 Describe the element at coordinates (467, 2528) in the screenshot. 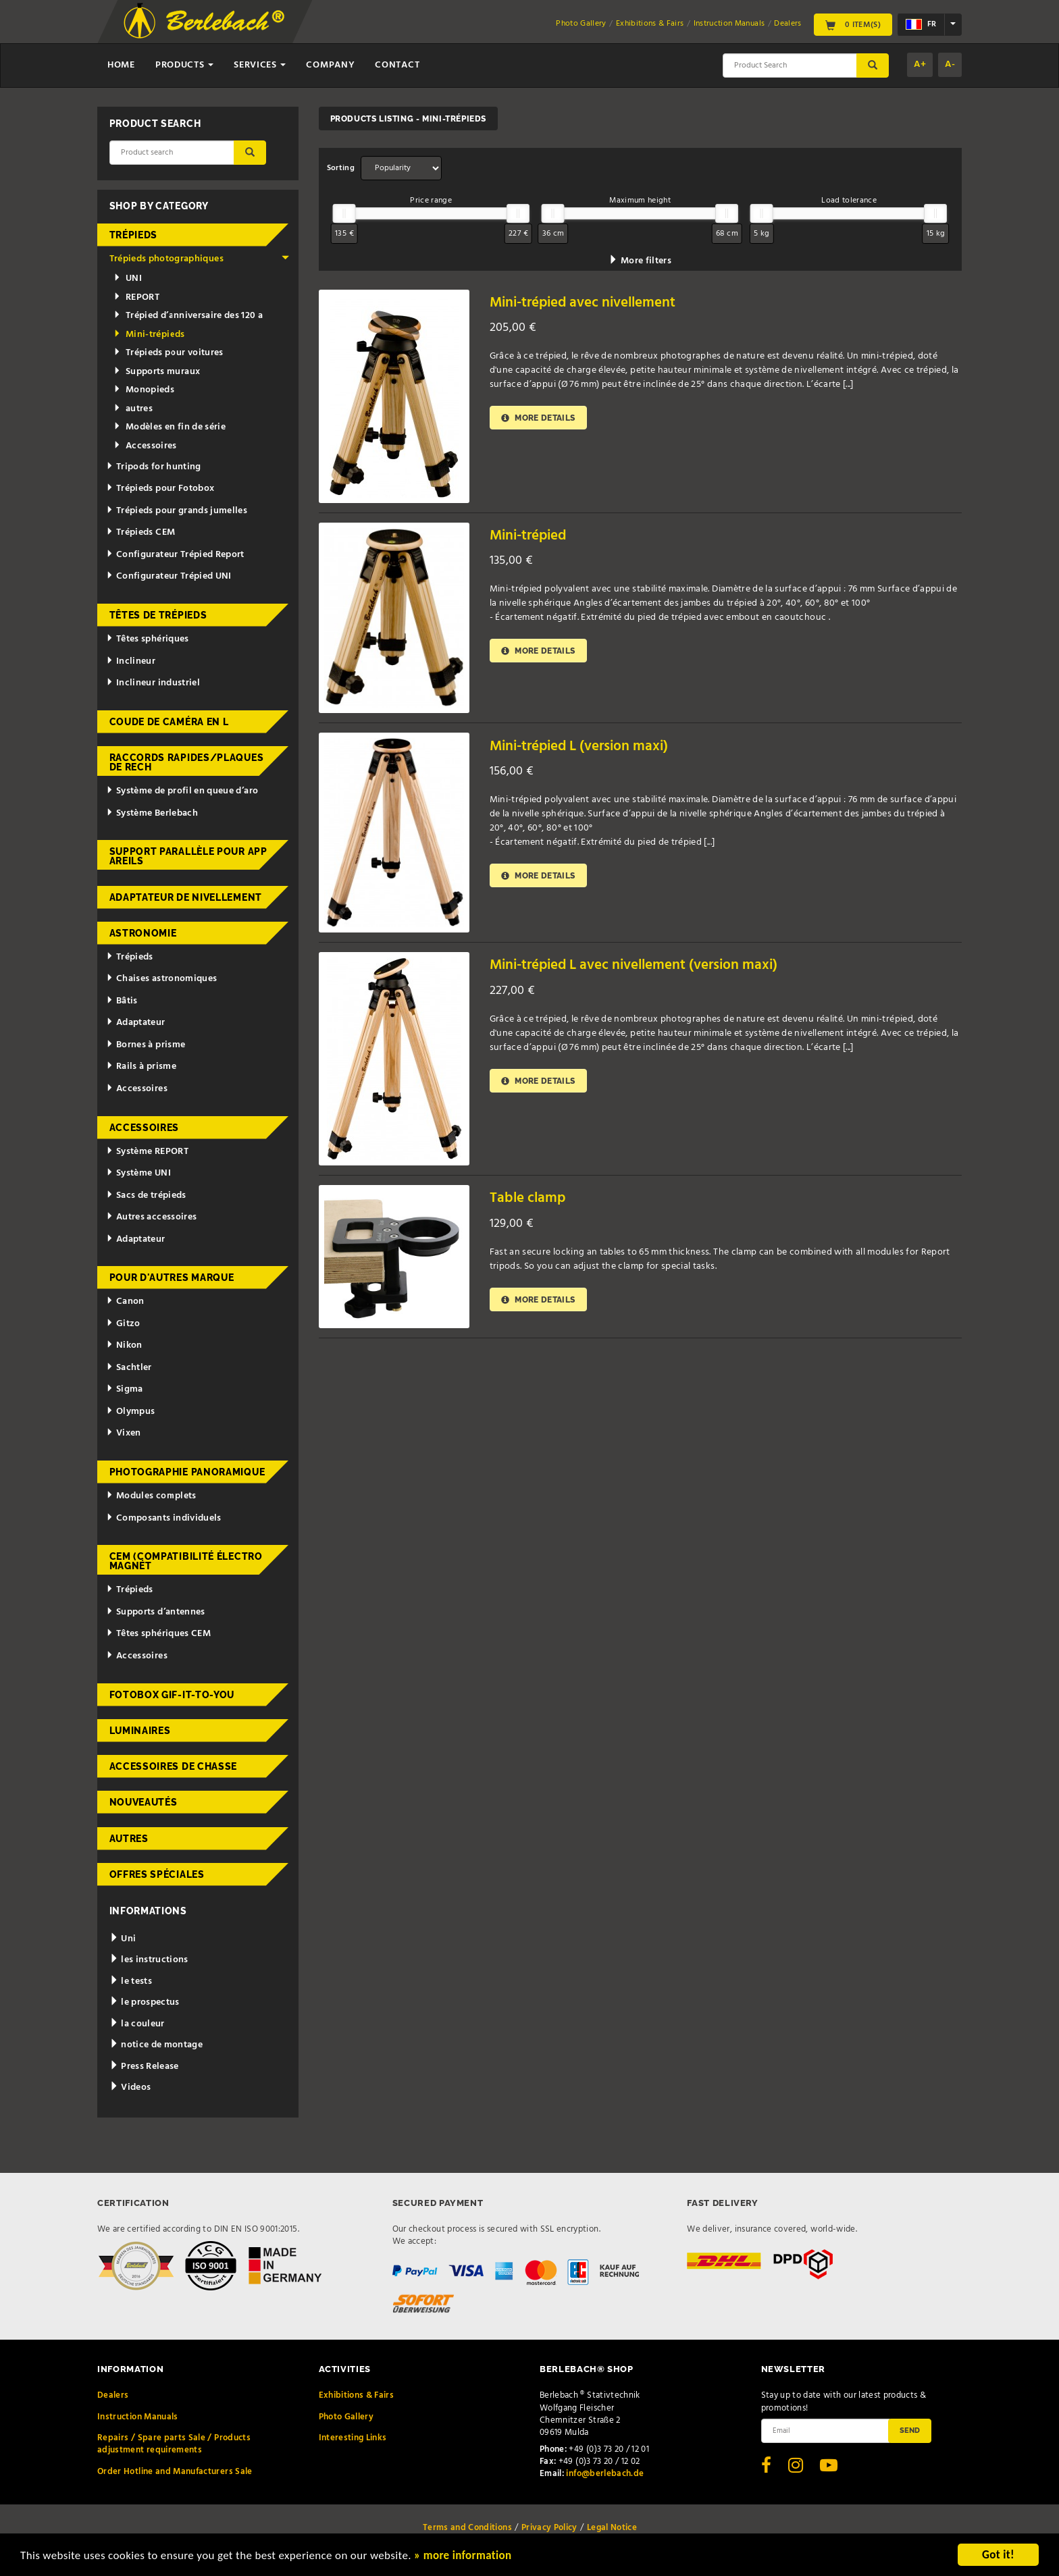

I see `Terms and Conditions` at that location.